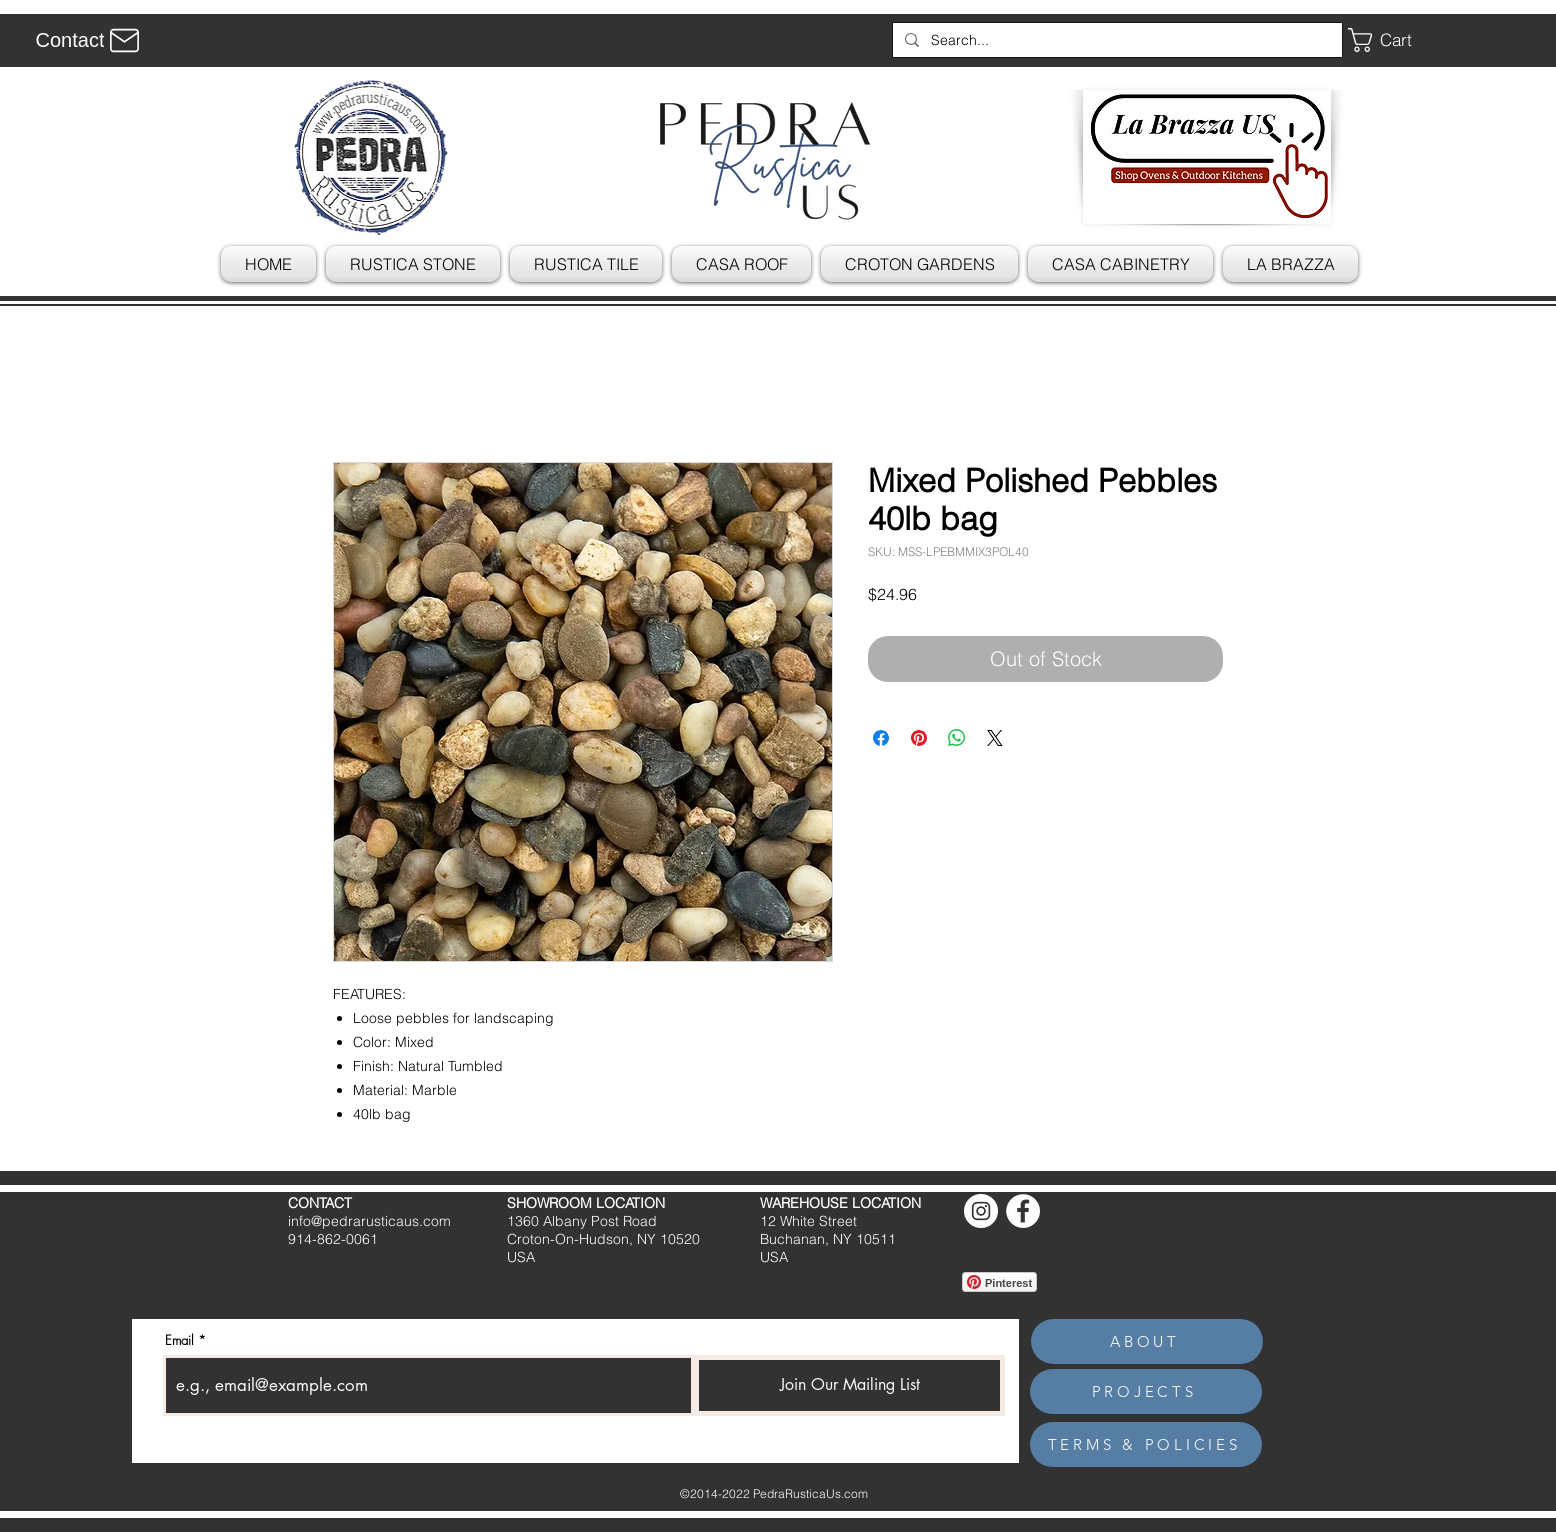 This screenshot has width=1556, height=1532. I want to click on [Instagram], so click(981, 1211).